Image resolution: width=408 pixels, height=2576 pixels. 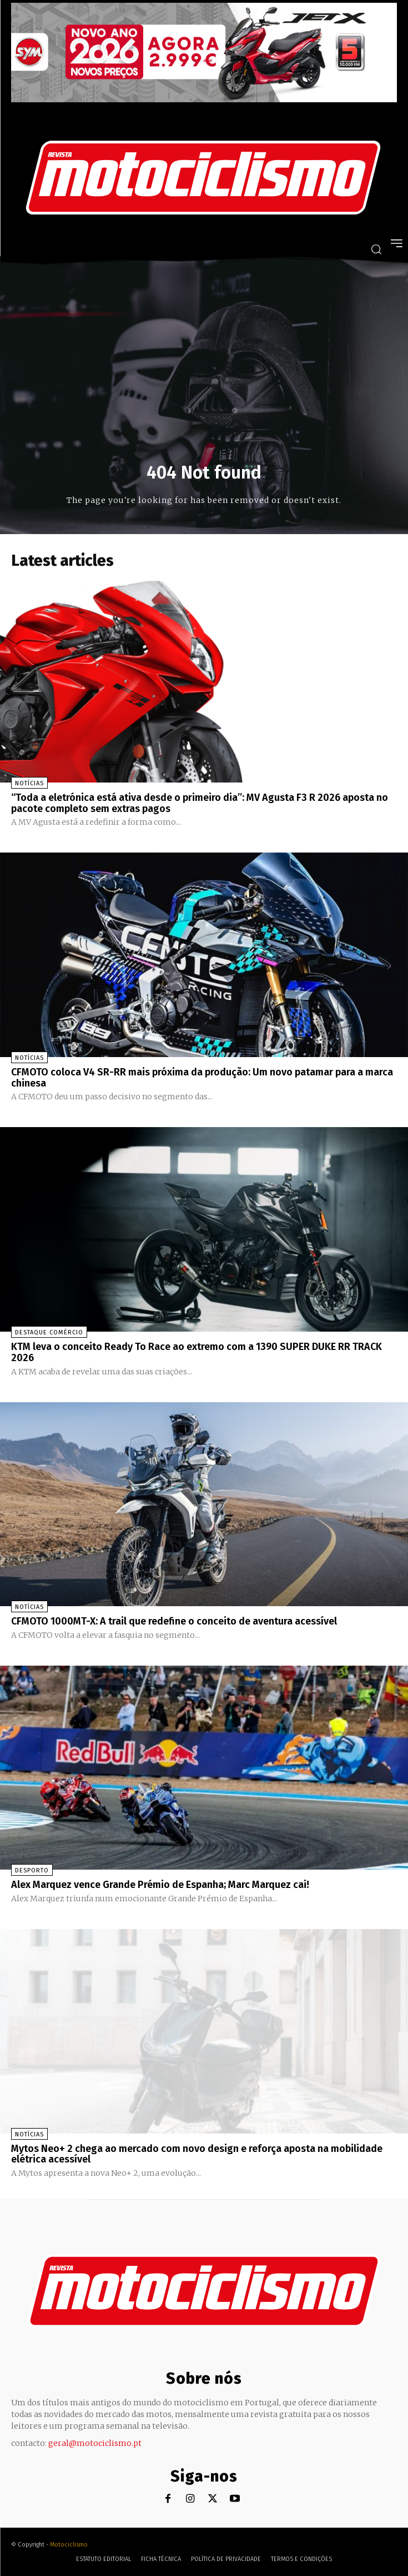 I want to click on Motociclismo, so click(x=69, y=2544).